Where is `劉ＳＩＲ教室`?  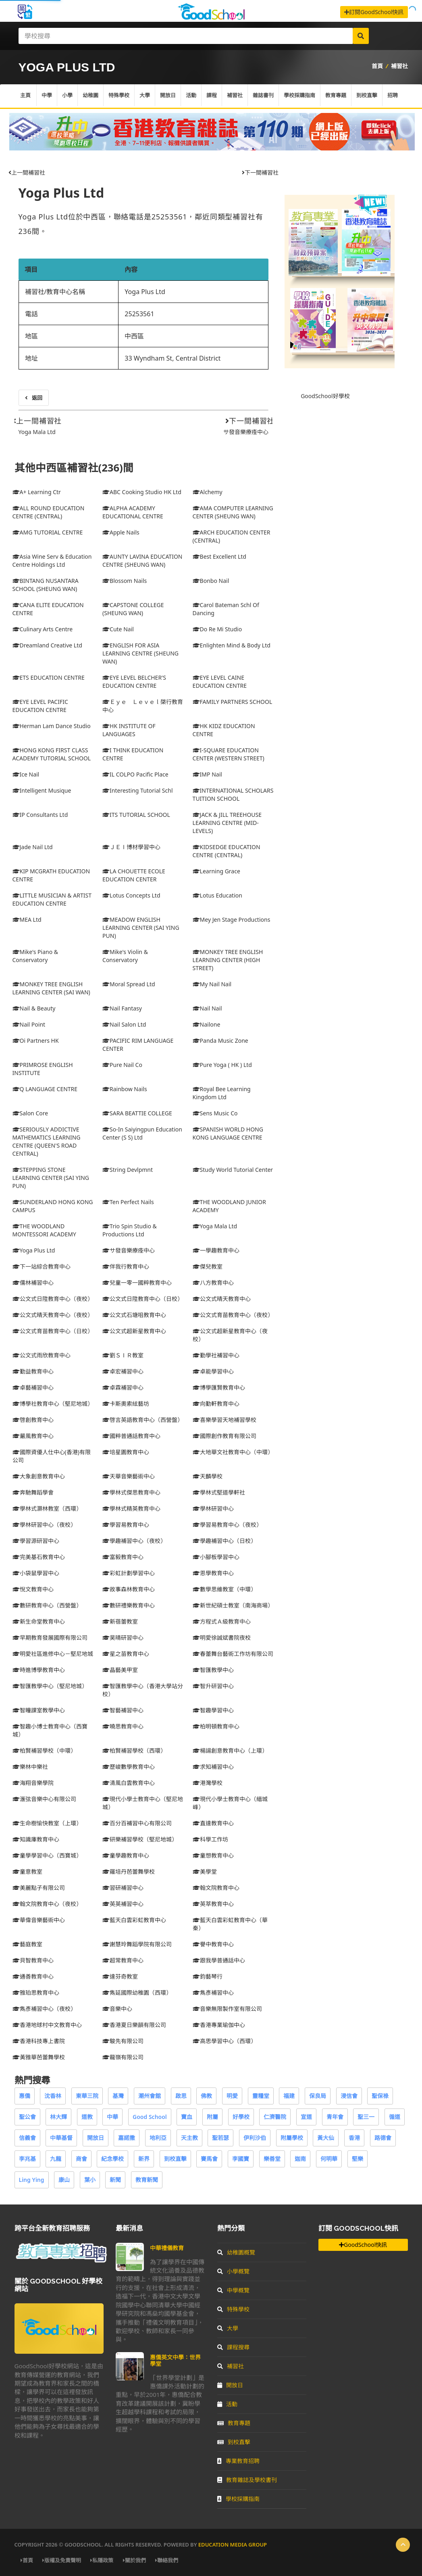 劉ＳＩＲ教室 is located at coordinates (122, 1355).